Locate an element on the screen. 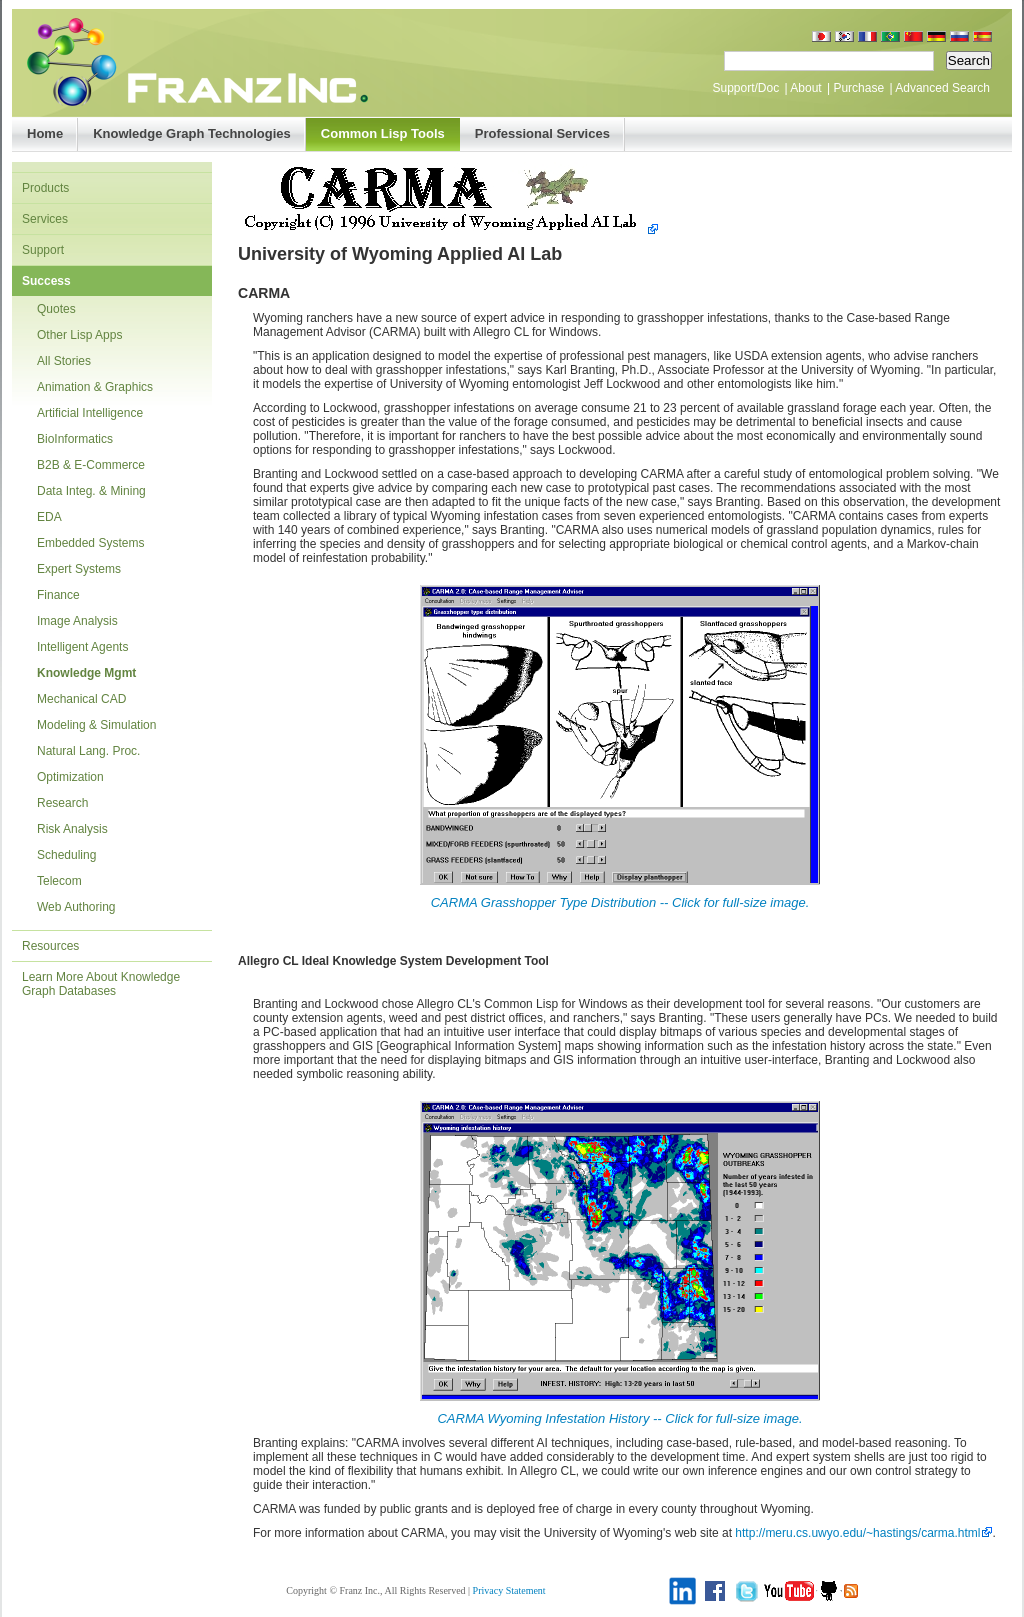  Resources is located at coordinates (50, 946).